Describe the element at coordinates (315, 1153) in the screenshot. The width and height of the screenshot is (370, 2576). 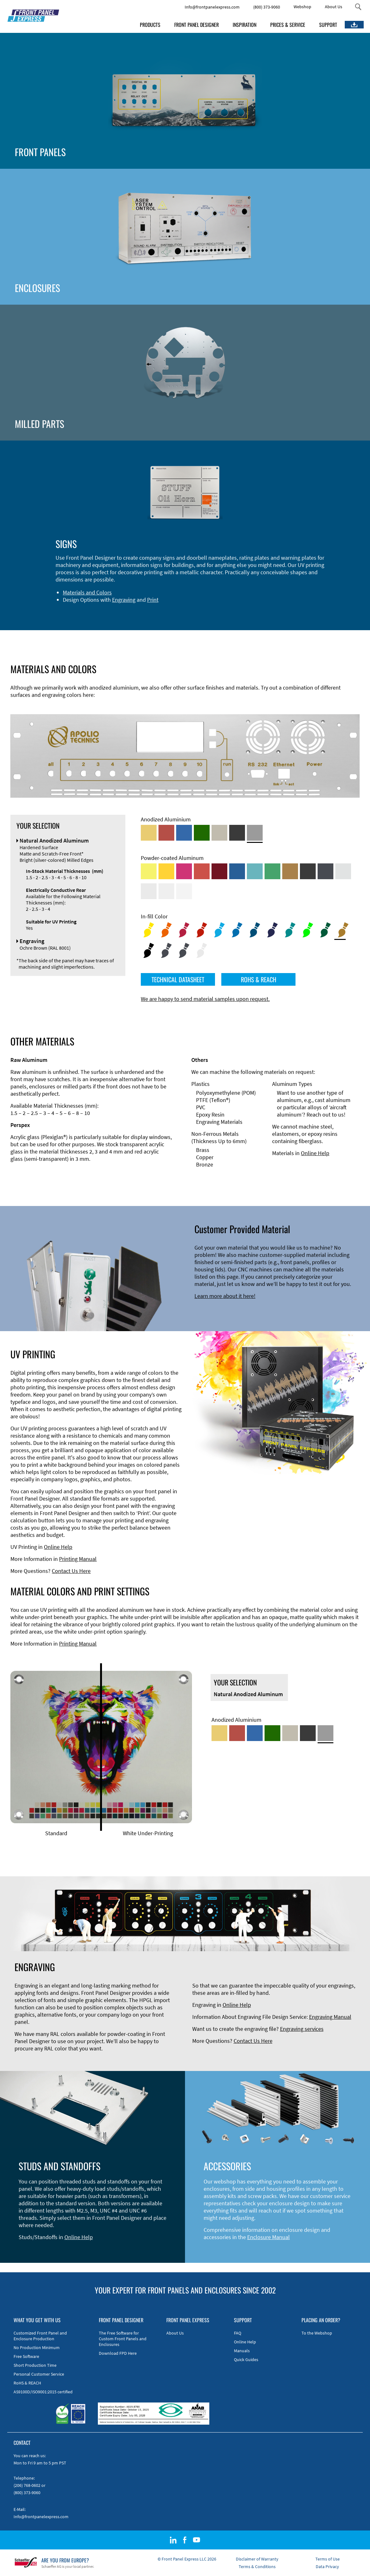
I see `Online Help` at that location.